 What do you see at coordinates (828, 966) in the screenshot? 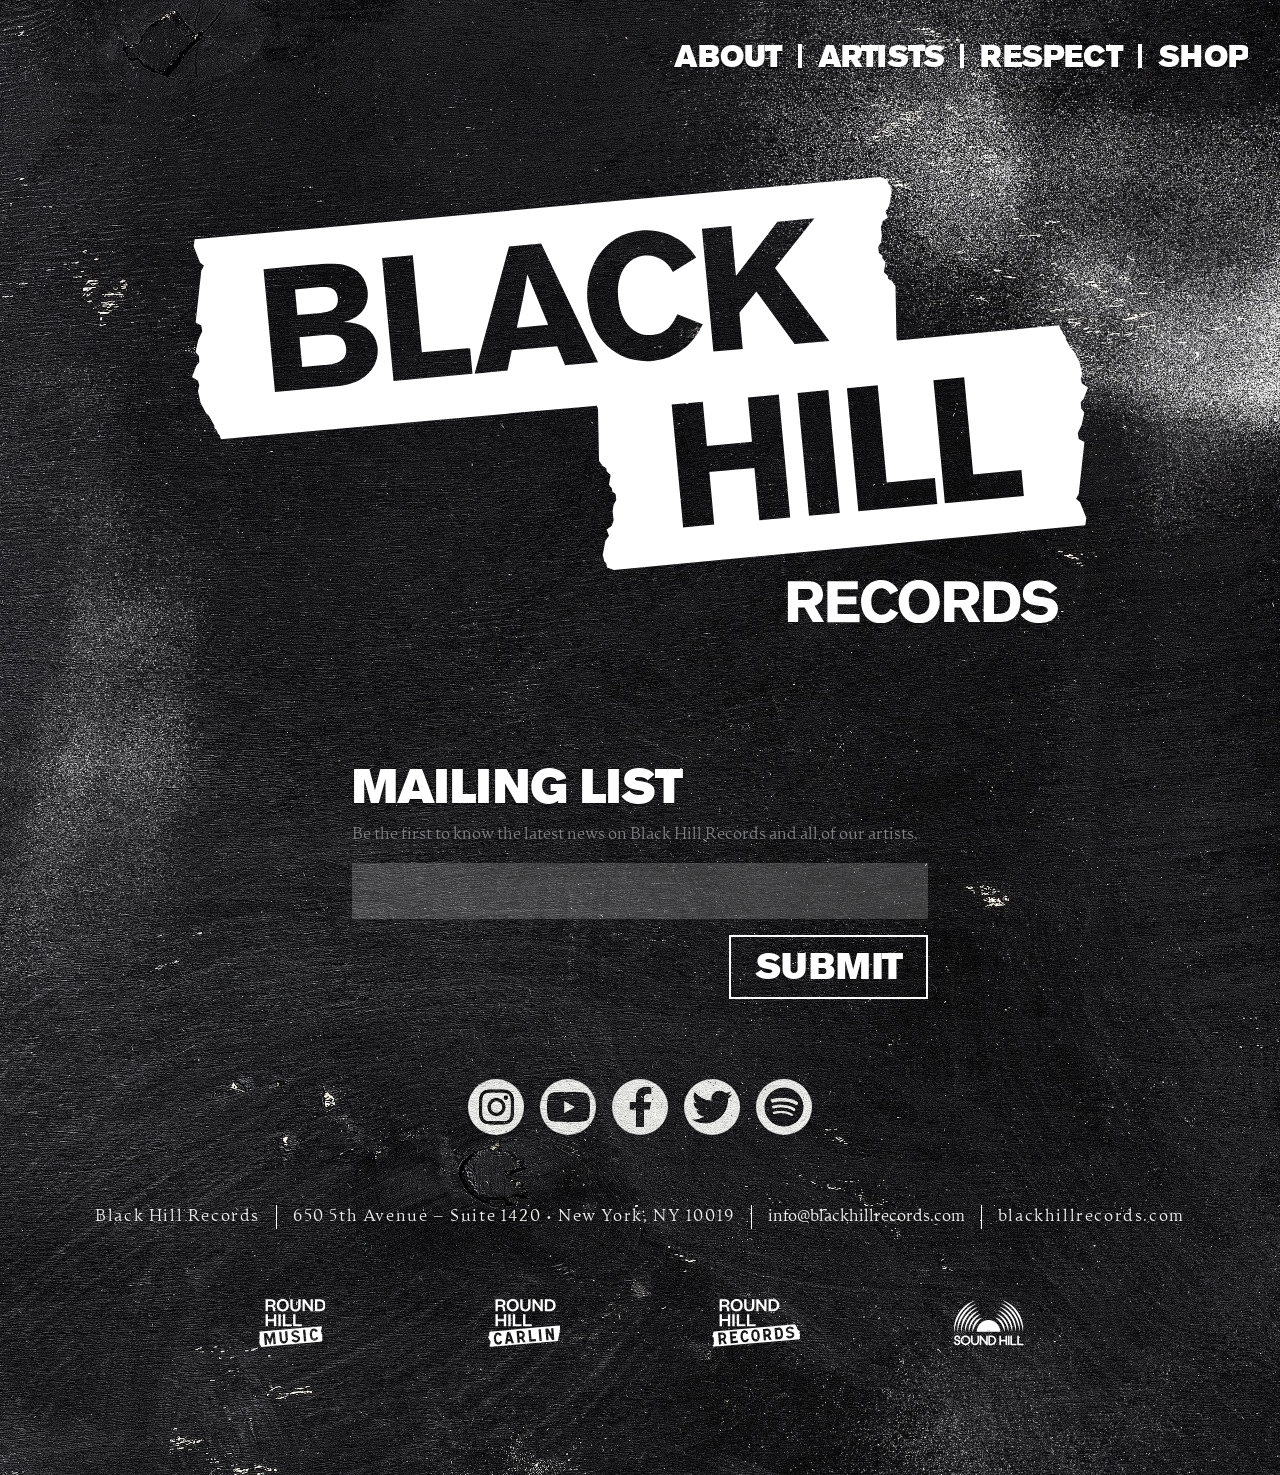
I see `Submit` at bounding box center [828, 966].